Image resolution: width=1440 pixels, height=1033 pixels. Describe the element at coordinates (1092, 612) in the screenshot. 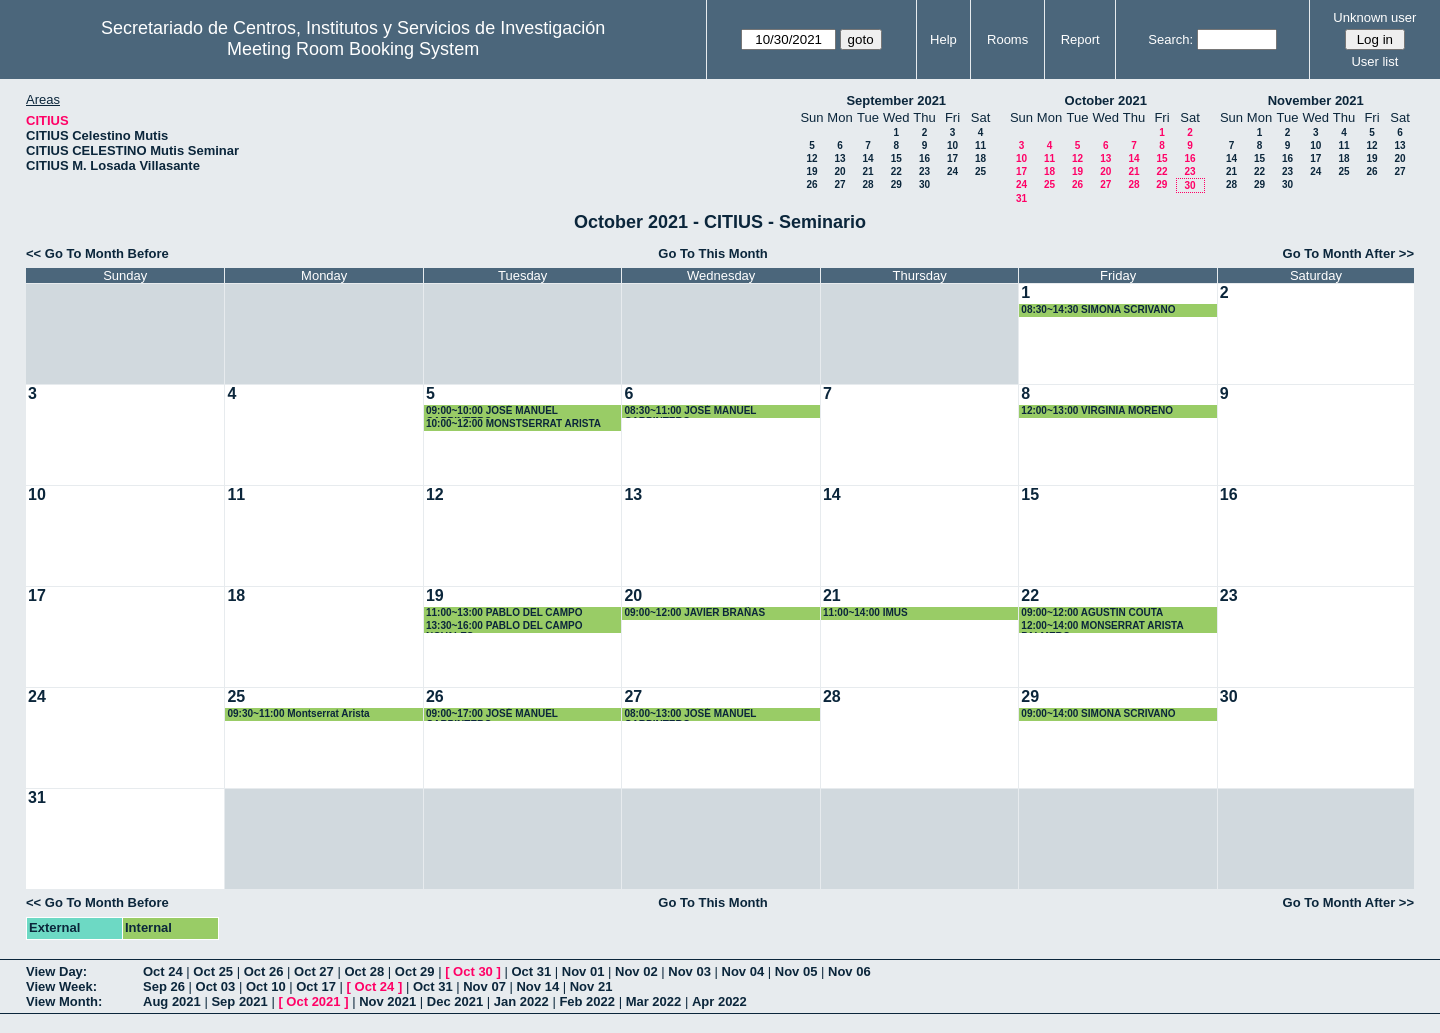

I see `09:00~12:00 AGUSTIN COUTA` at that location.